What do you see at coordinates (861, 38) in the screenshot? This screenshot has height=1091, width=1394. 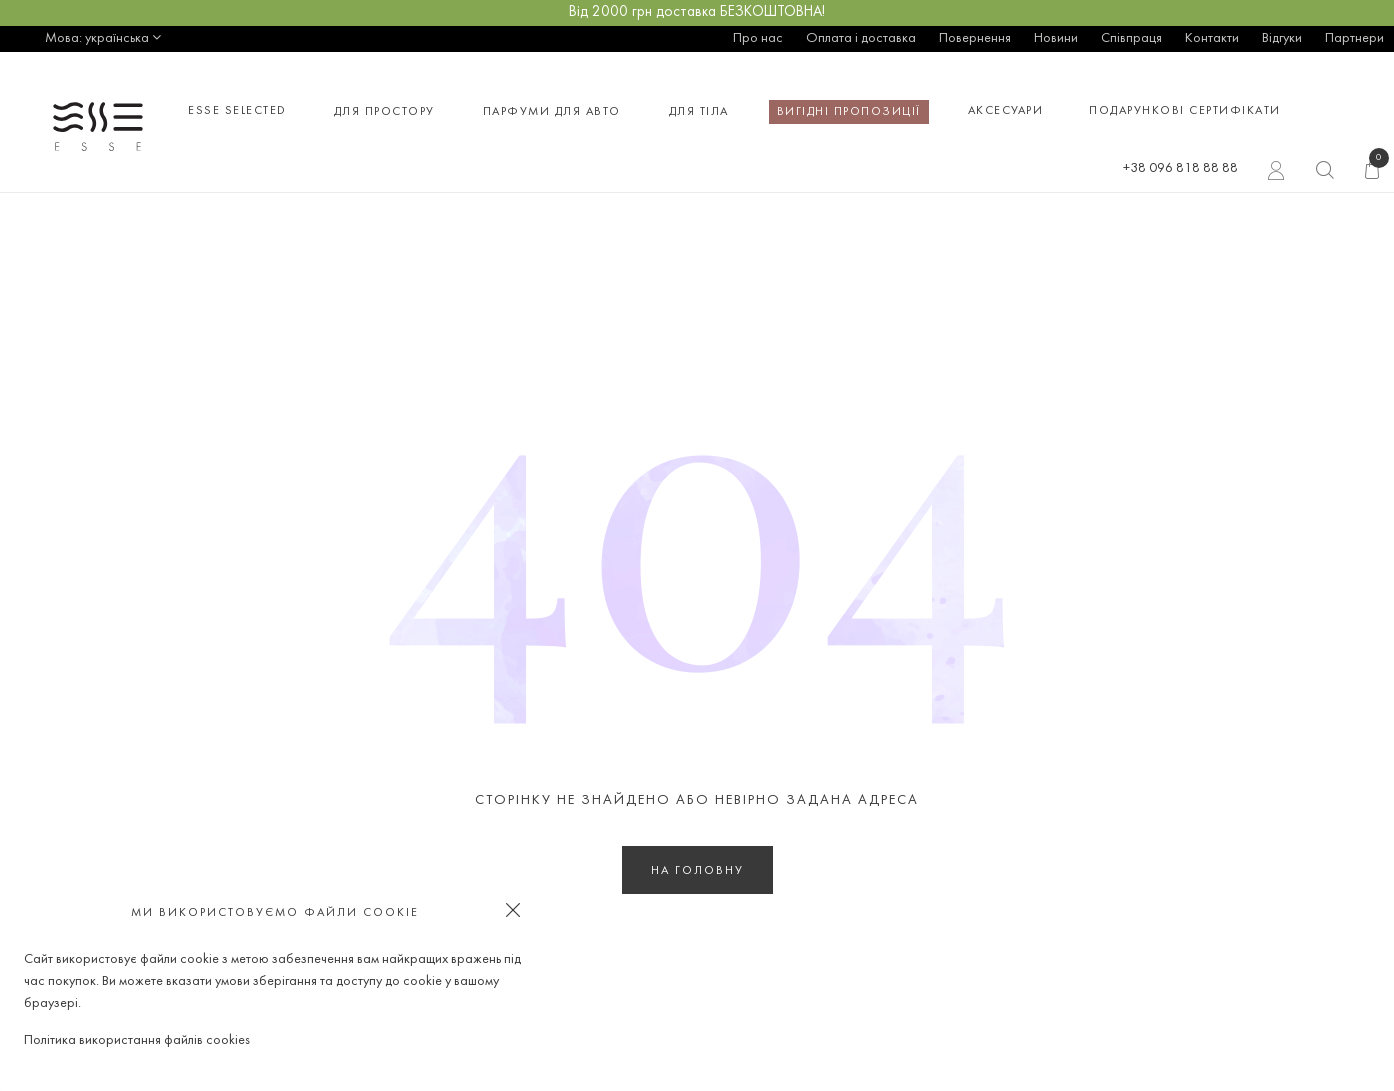 I see `Оплата і доставка` at bounding box center [861, 38].